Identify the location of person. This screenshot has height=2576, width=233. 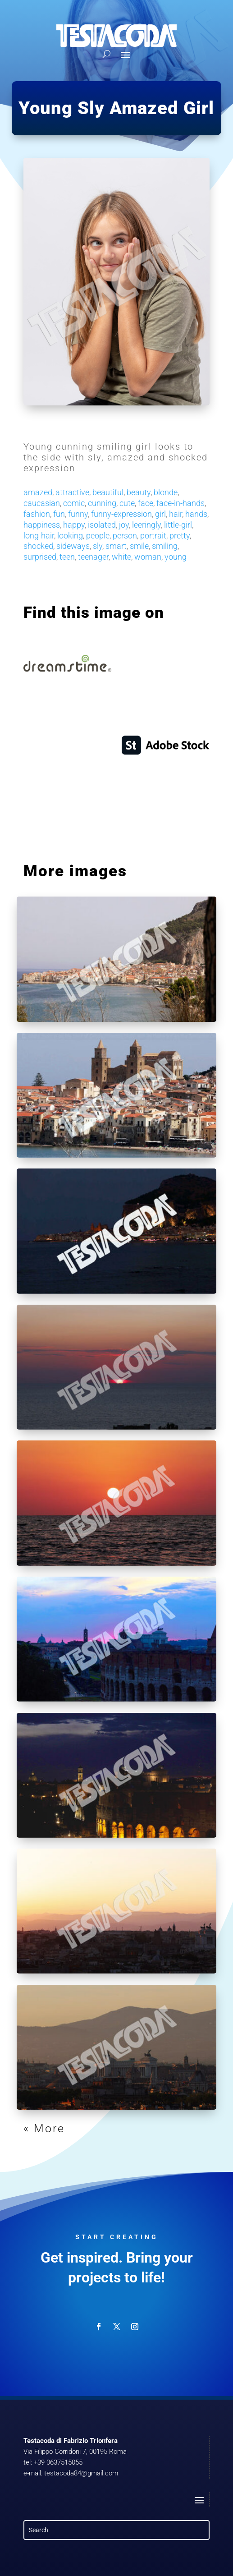
(125, 535).